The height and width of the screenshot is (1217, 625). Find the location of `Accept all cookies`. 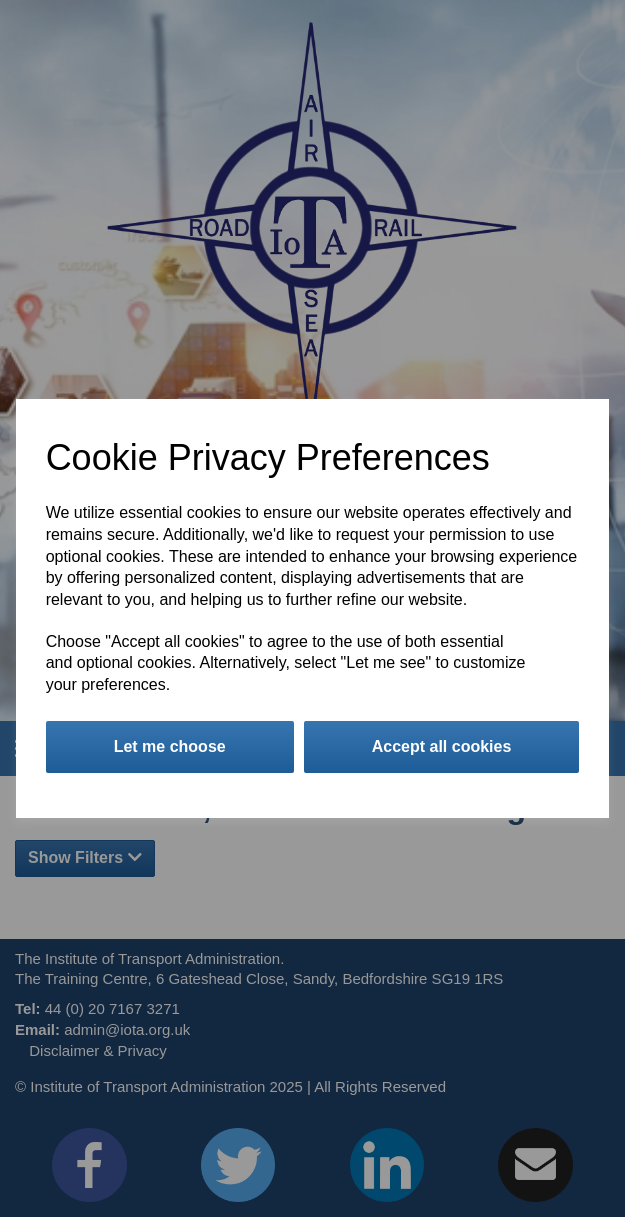

Accept all cookies is located at coordinates (442, 746).